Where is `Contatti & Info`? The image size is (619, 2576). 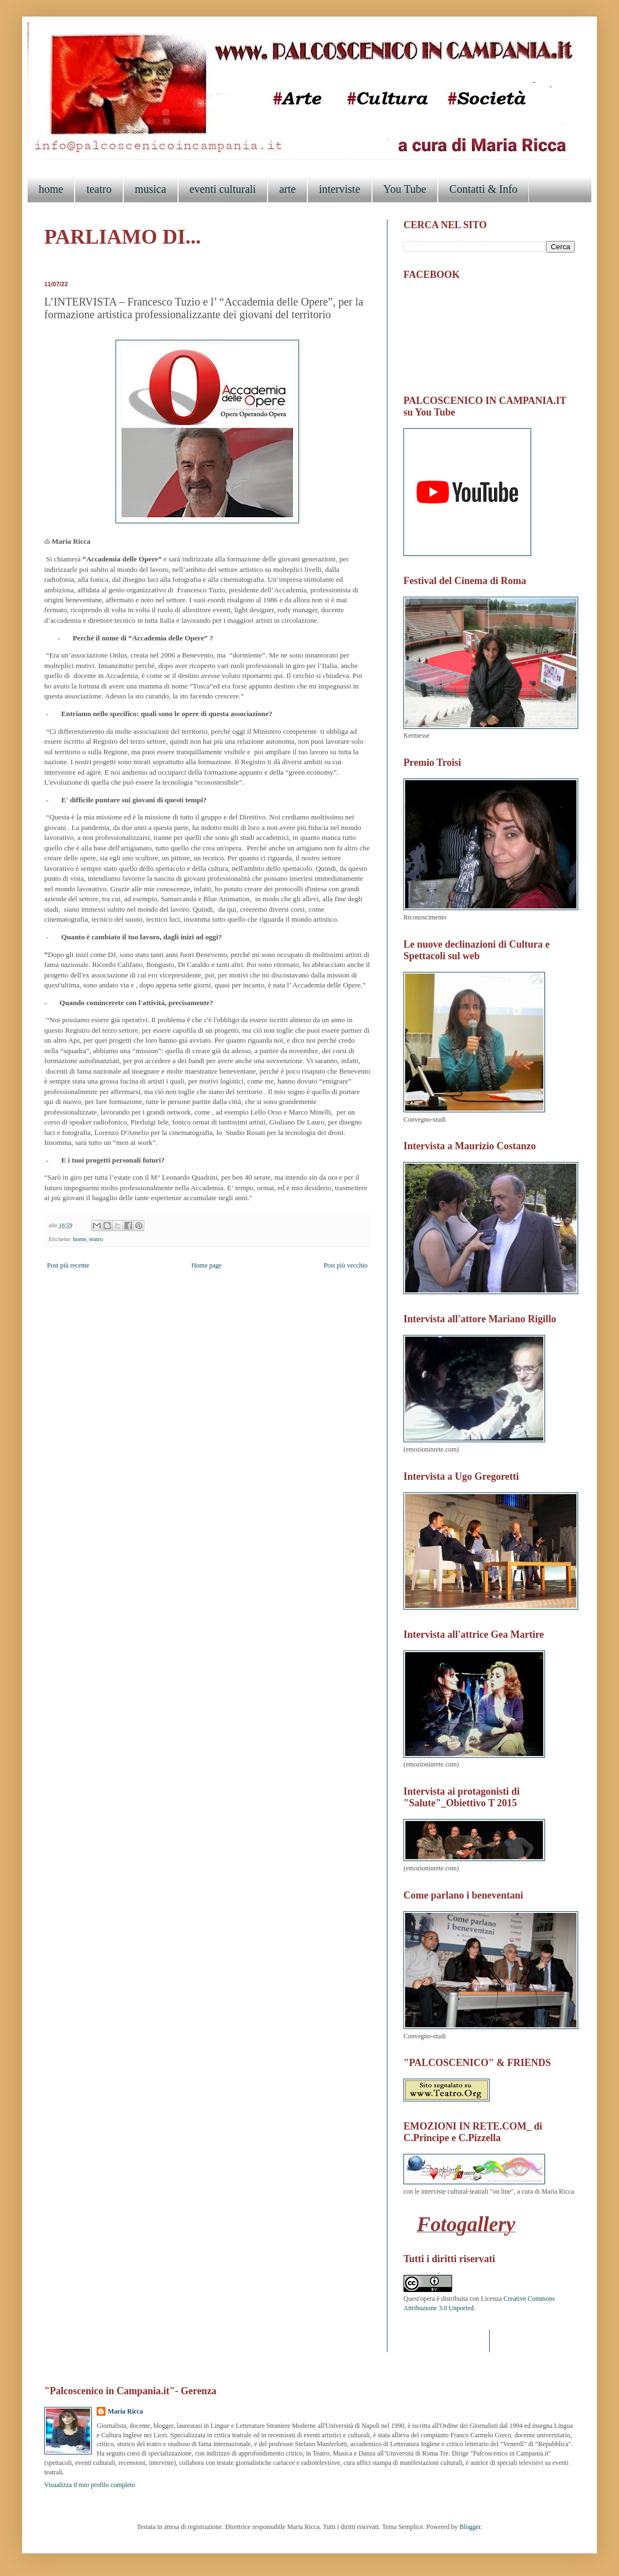 Contatti & Info is located at coordinates (483, 189).